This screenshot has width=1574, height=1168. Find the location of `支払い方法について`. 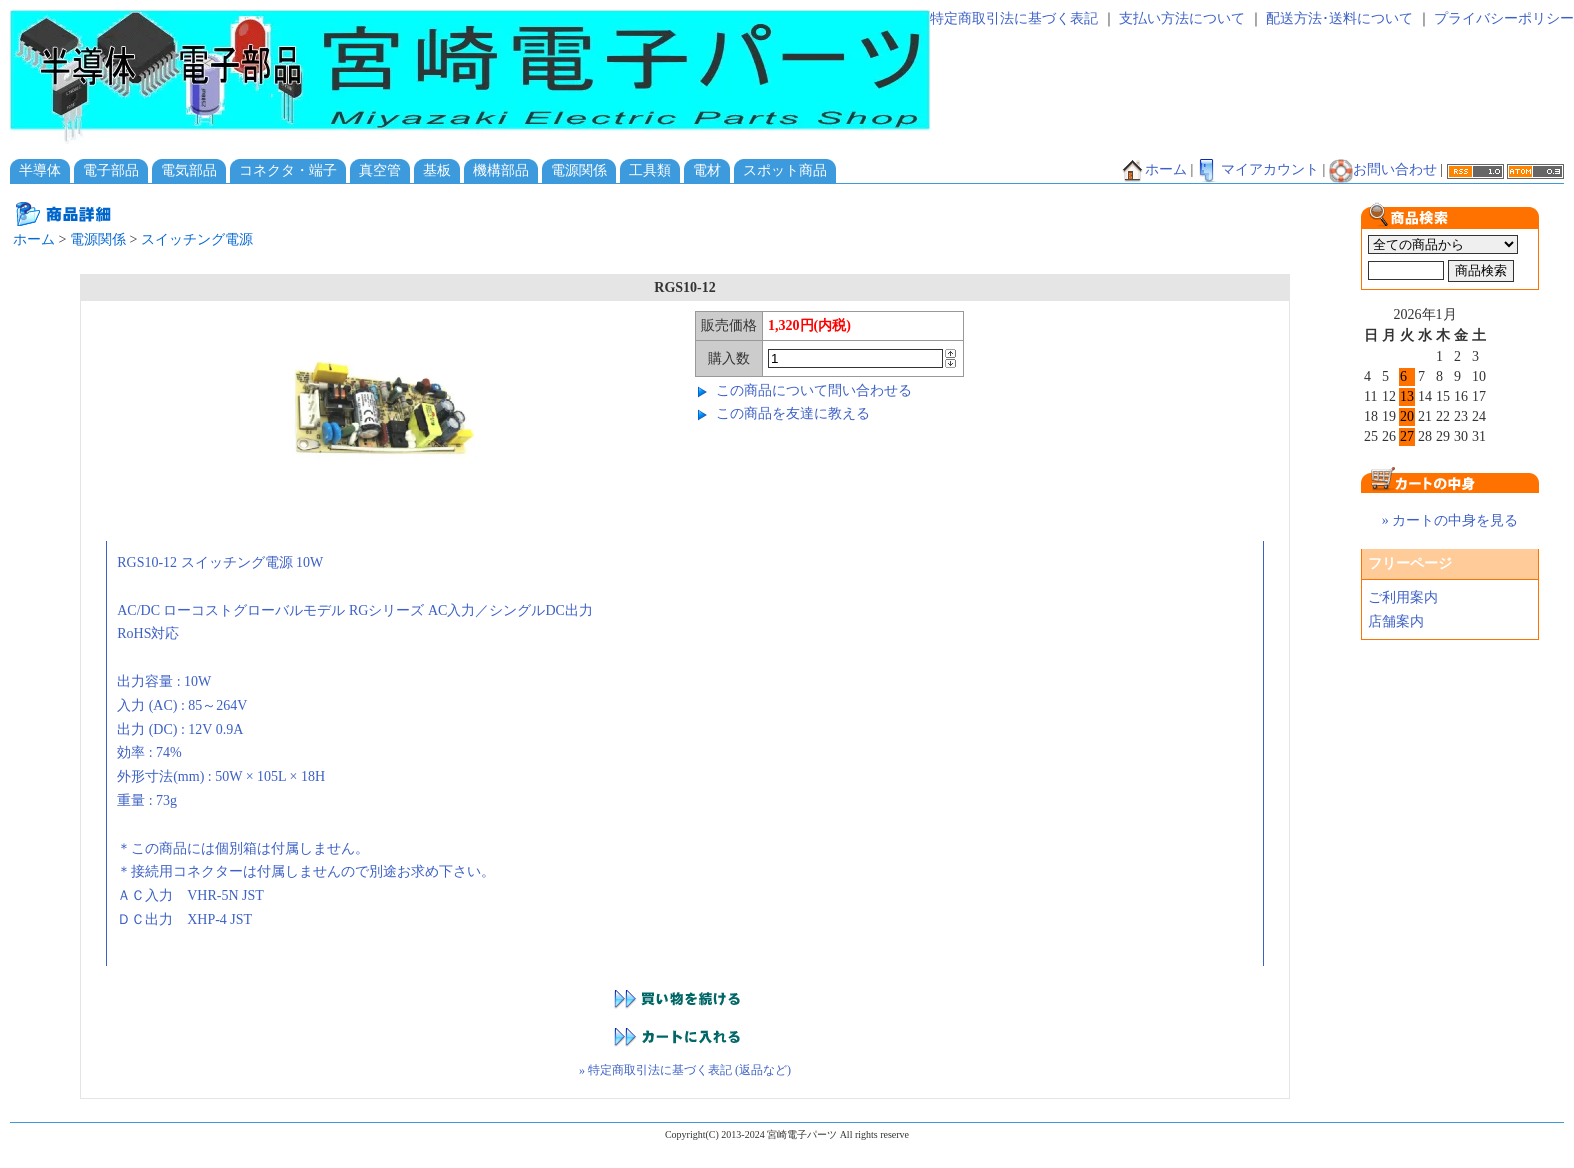

支払い方法について is located at coordinates (1182, 18).